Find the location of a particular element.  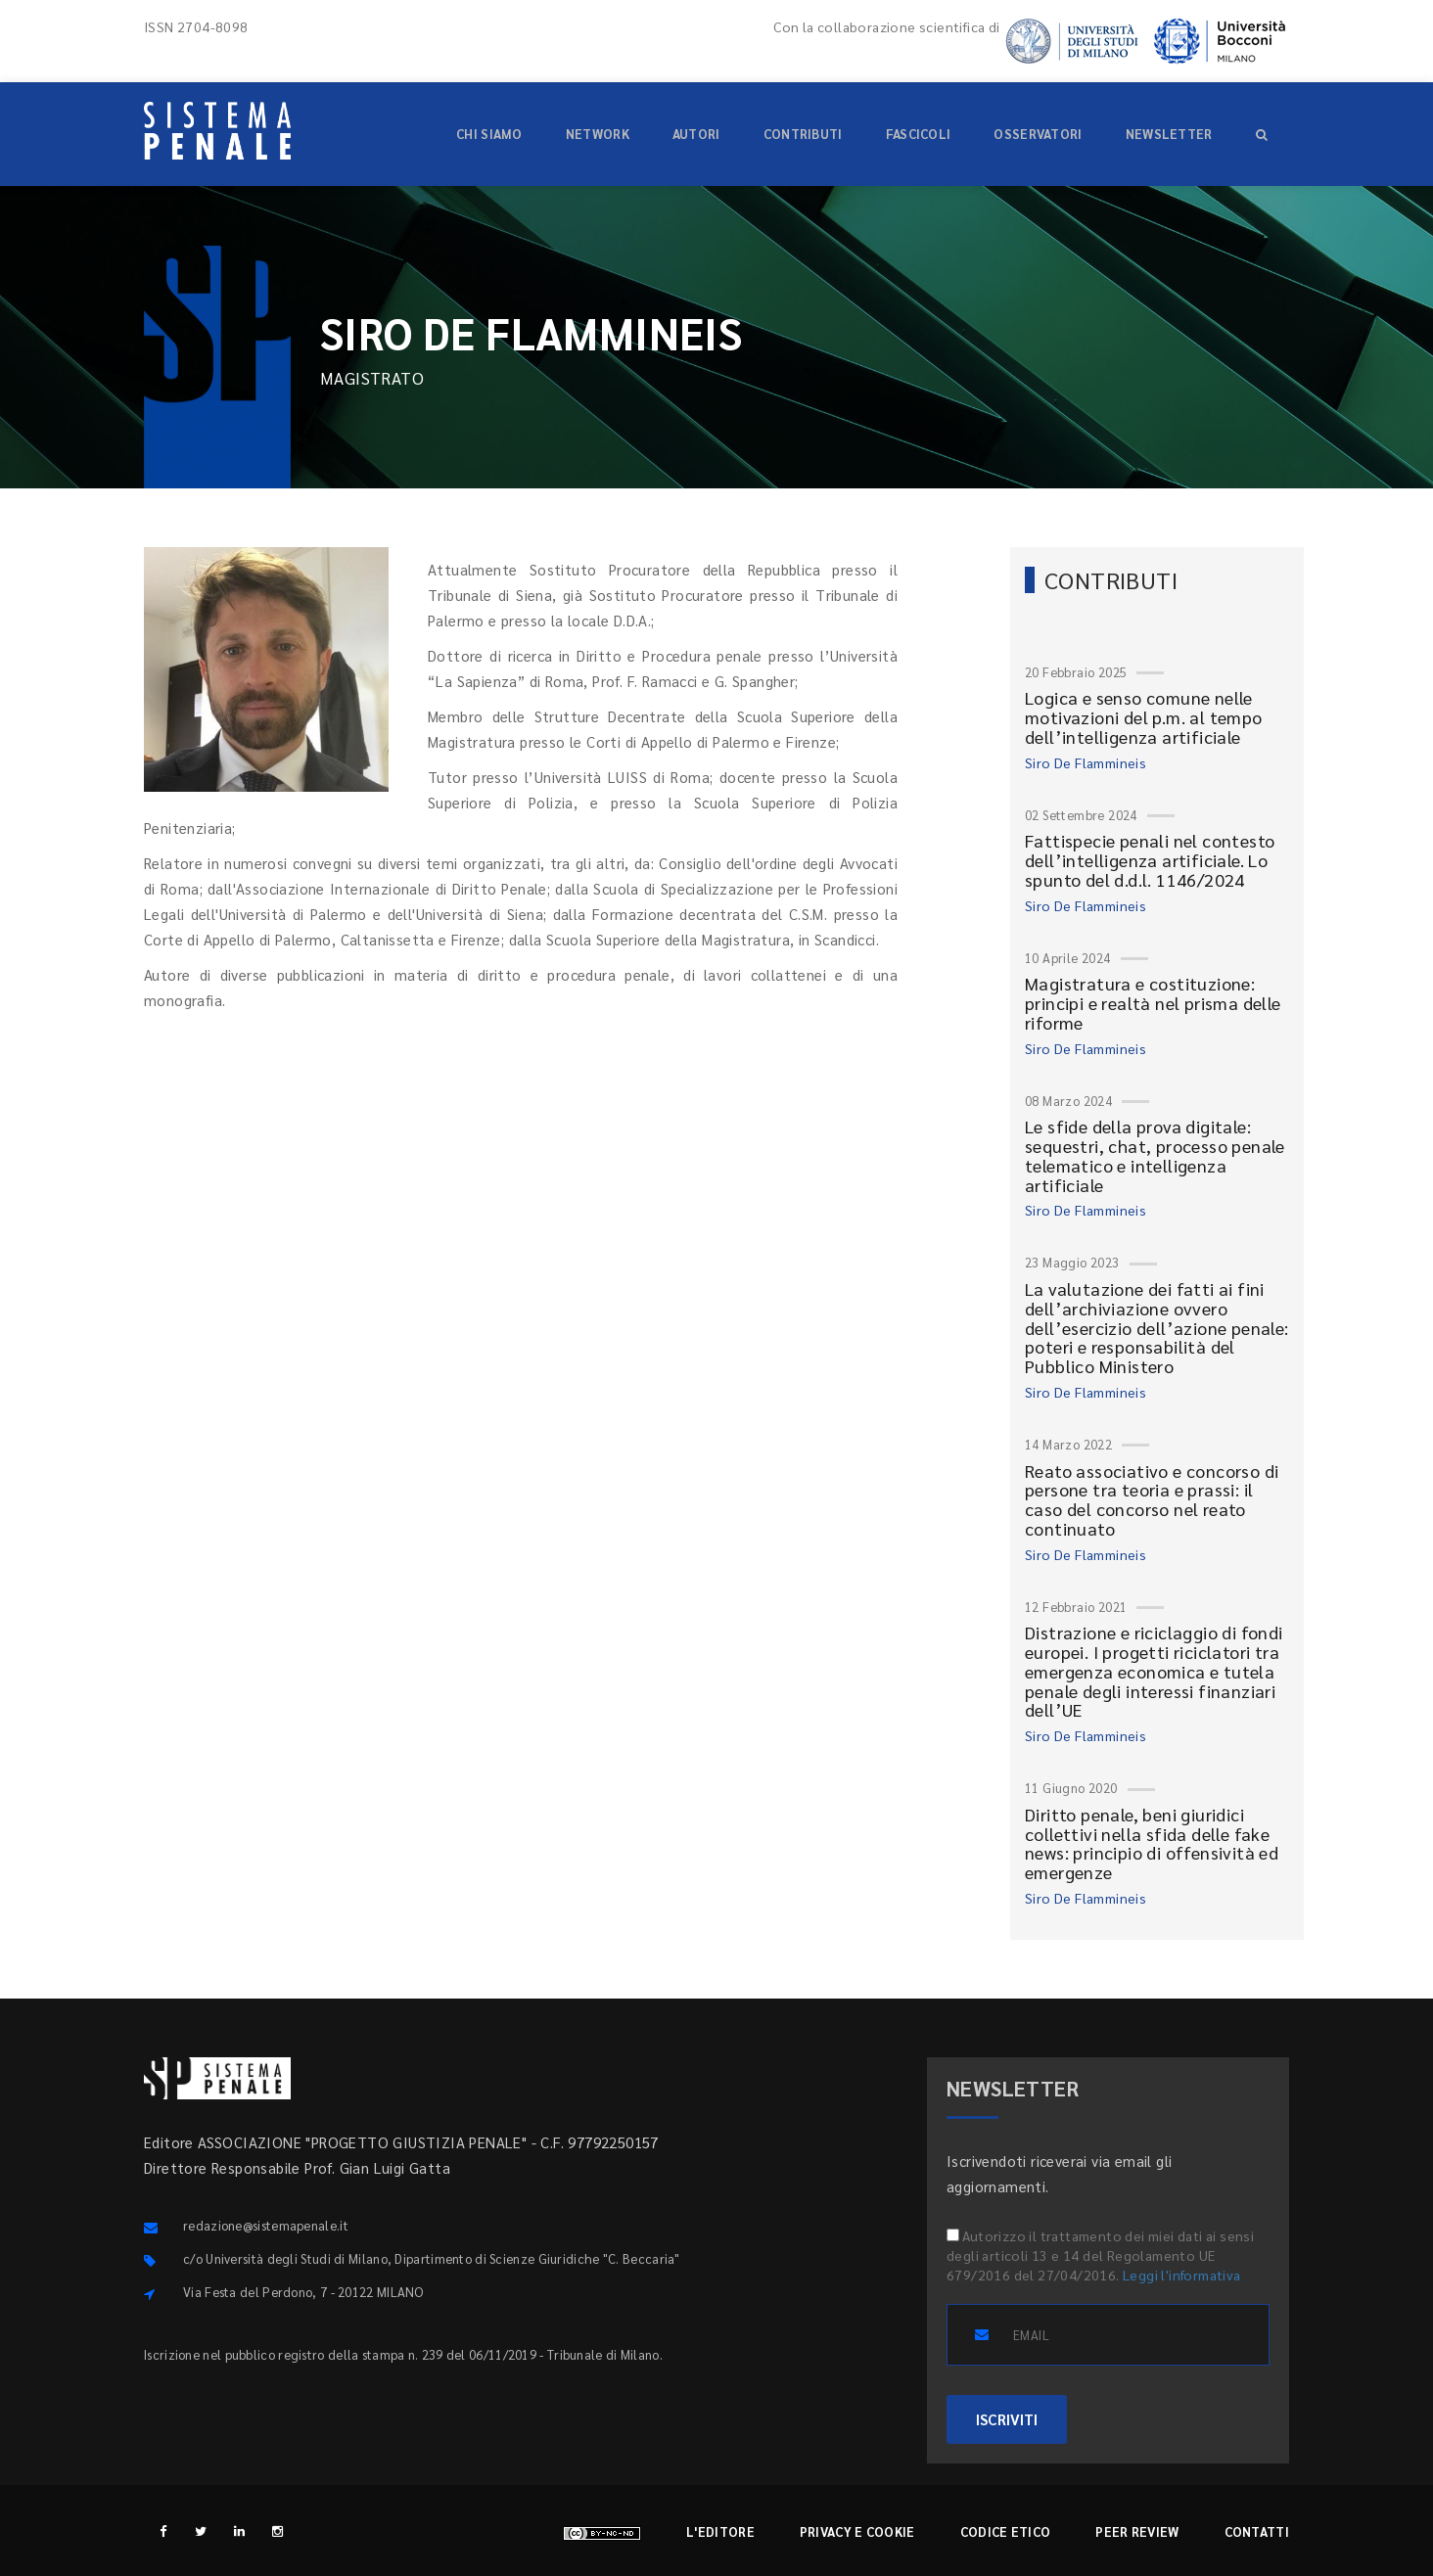

Osservatori is located at coordinates (1038, 133).